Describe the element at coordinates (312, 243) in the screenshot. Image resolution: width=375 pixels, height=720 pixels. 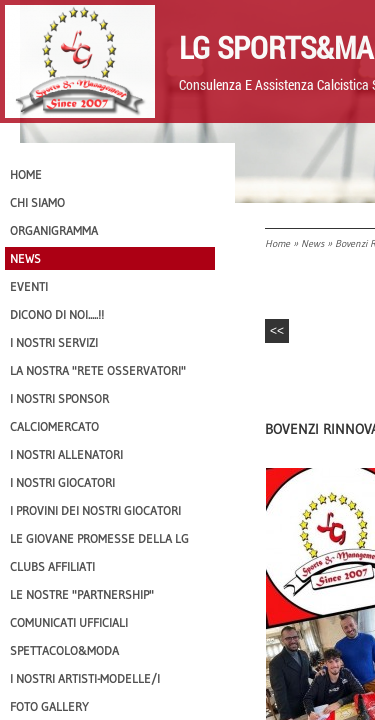
I see `News` at that location.